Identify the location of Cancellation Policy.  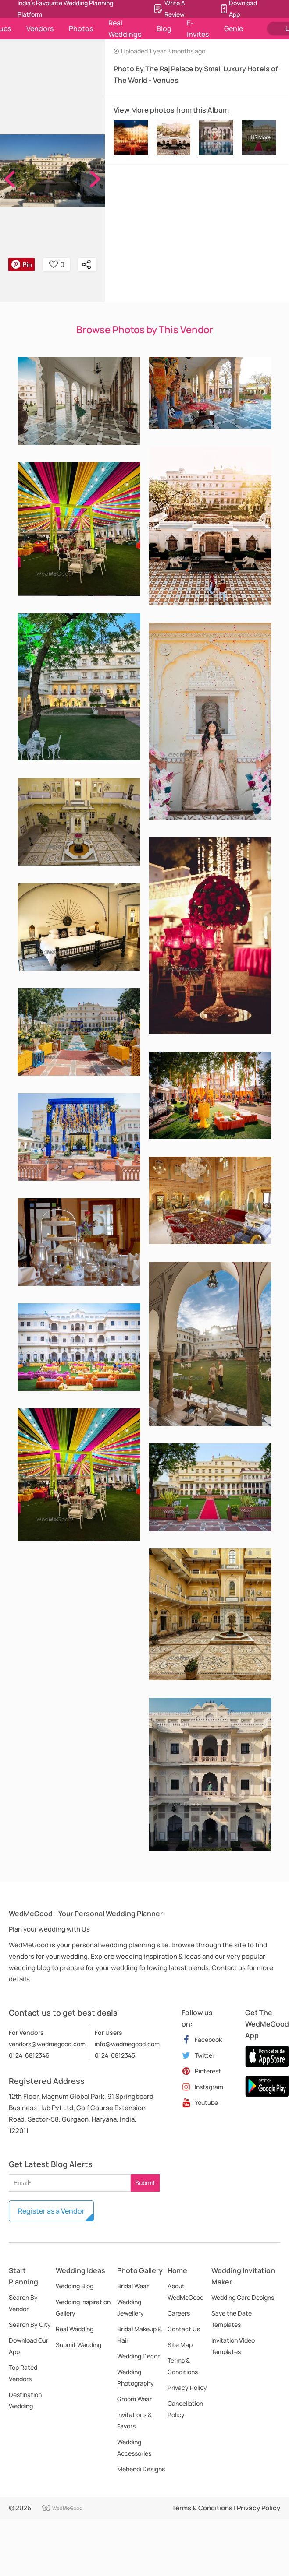
(185, 2409).